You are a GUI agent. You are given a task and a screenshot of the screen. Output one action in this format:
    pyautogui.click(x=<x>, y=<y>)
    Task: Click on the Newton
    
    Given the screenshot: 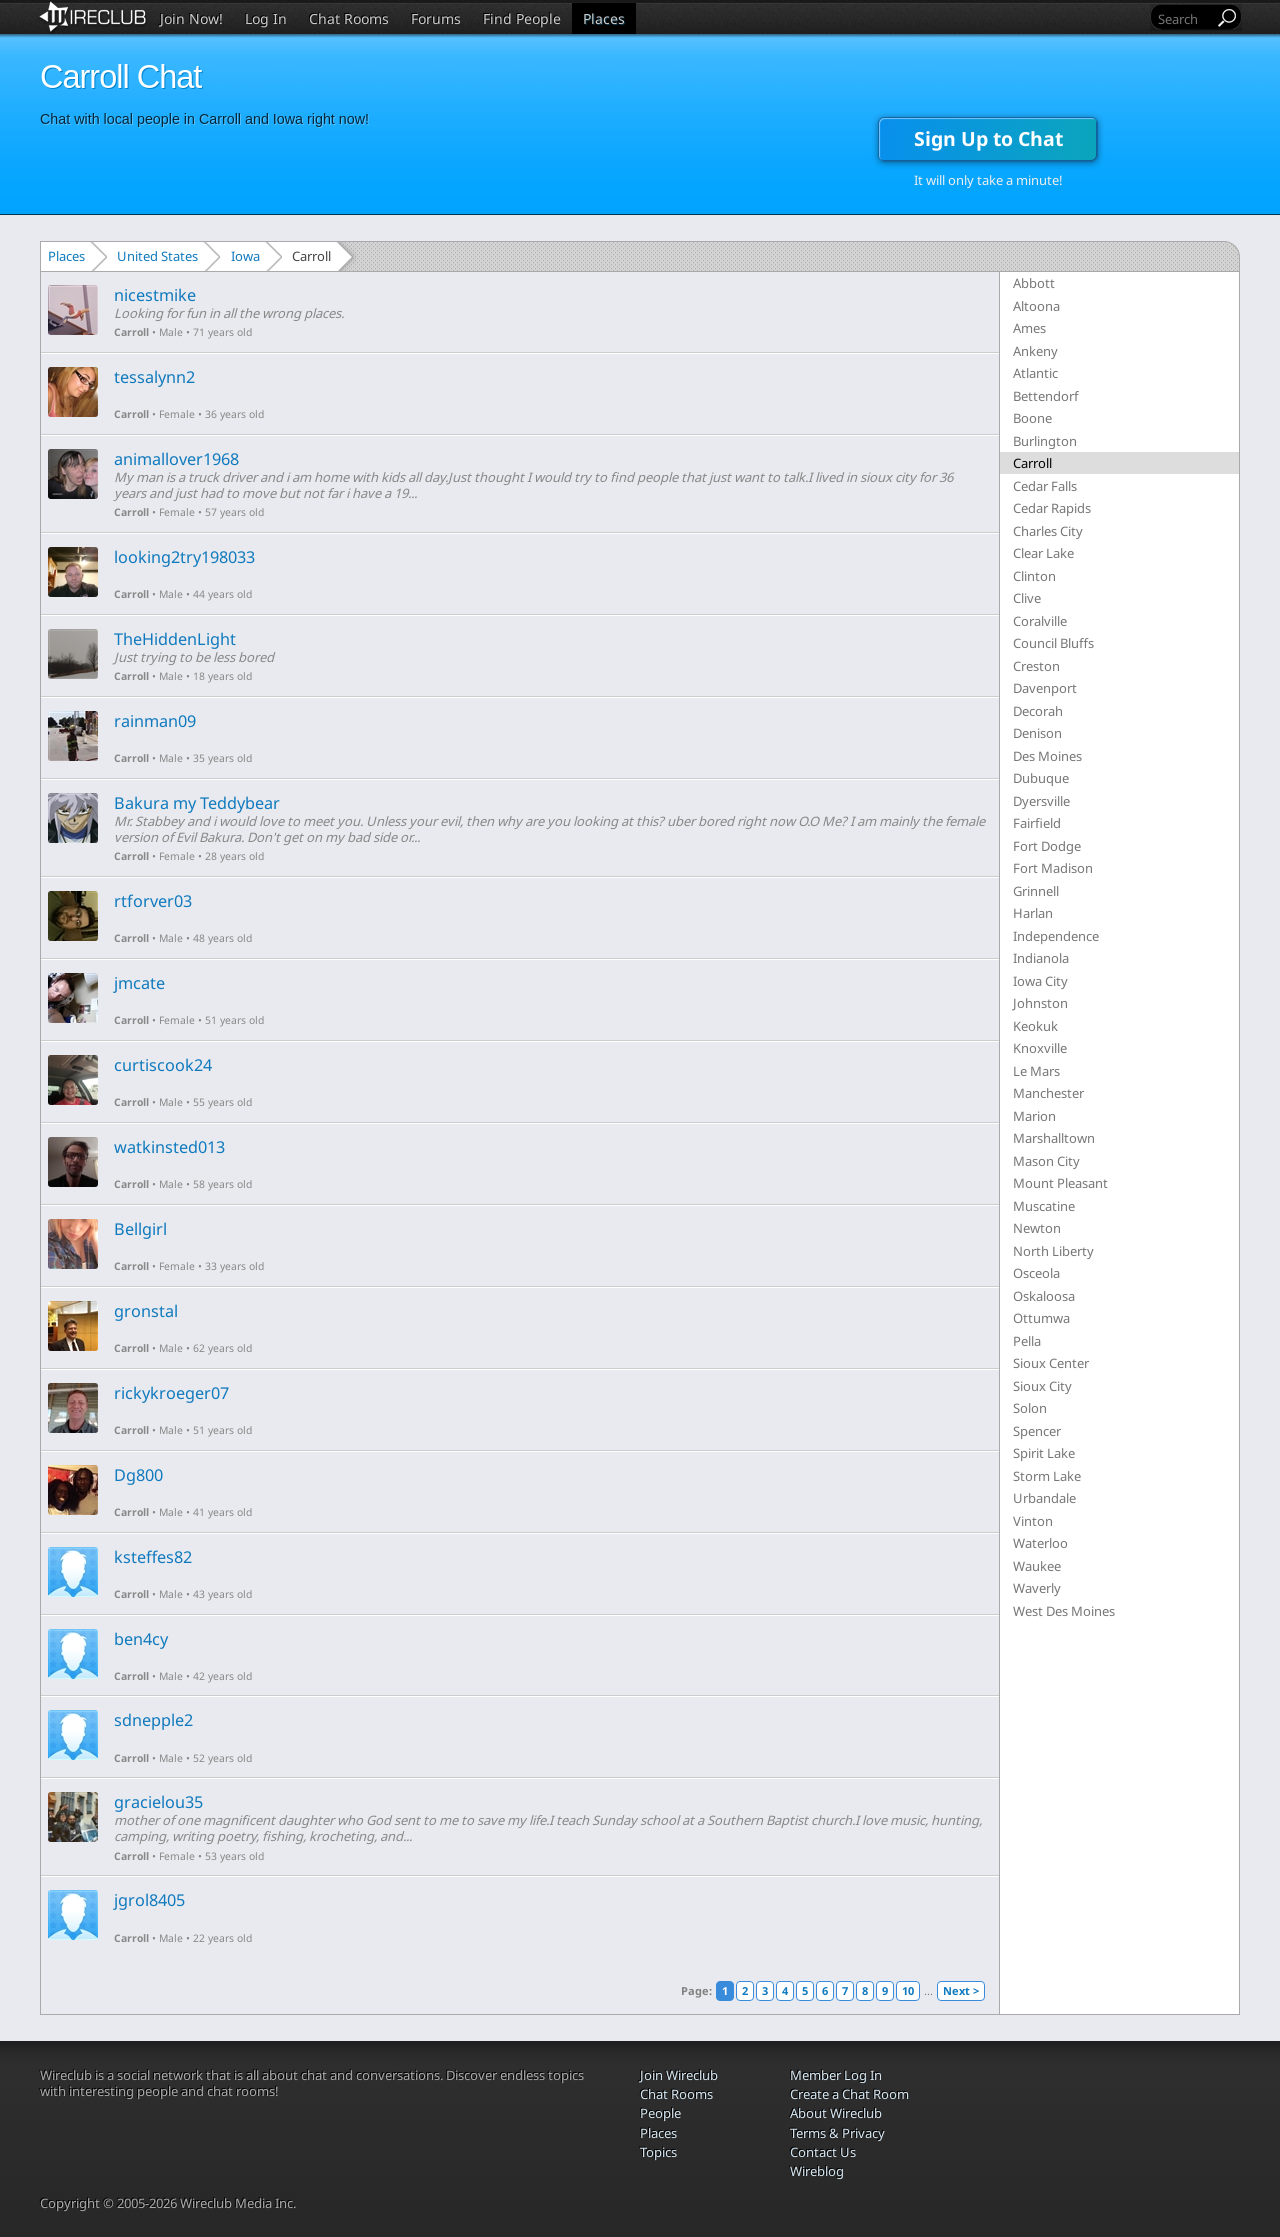 What is the action you would take?
    pyautogui.click(x=1037, y=1228)
    